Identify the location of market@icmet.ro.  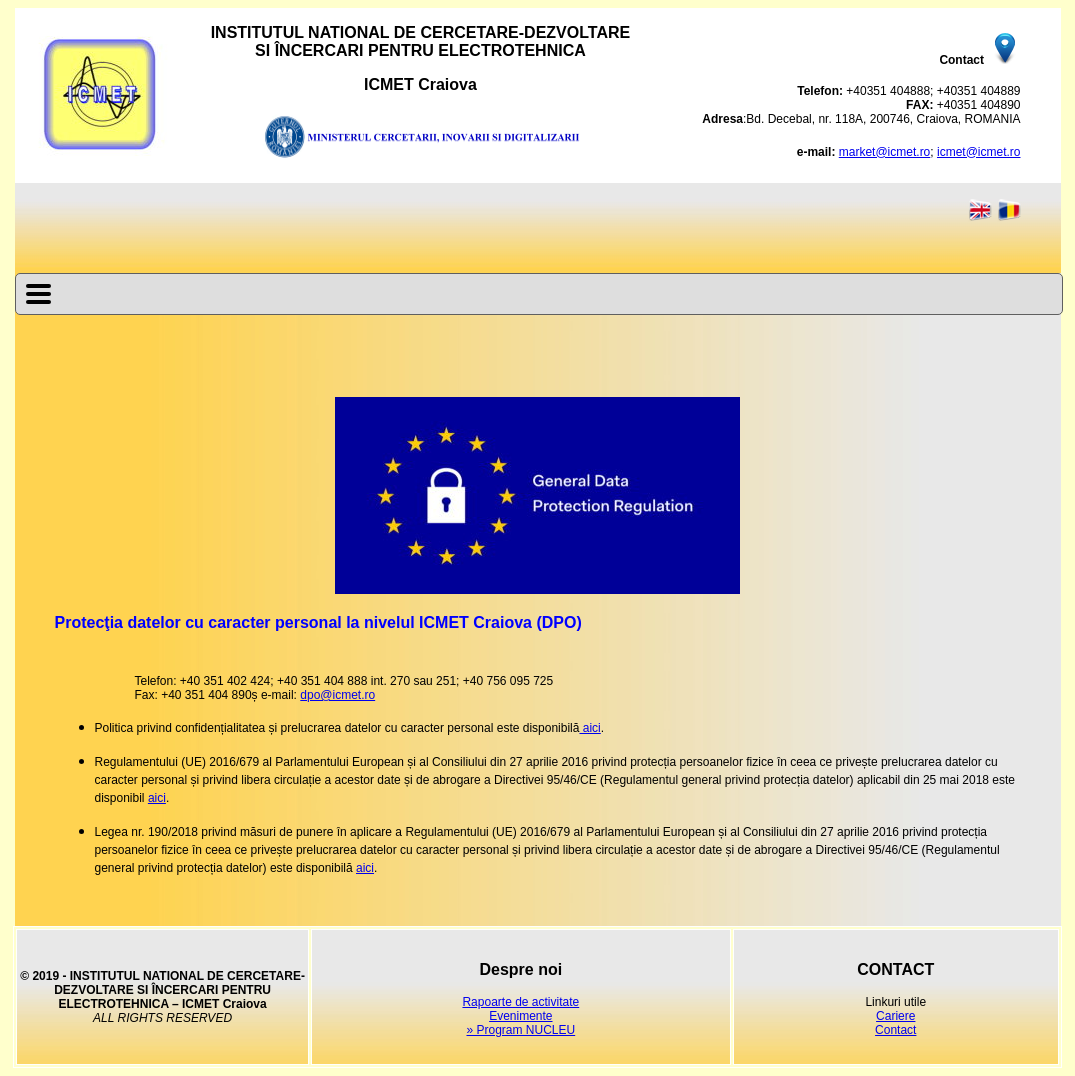
(885, 152).